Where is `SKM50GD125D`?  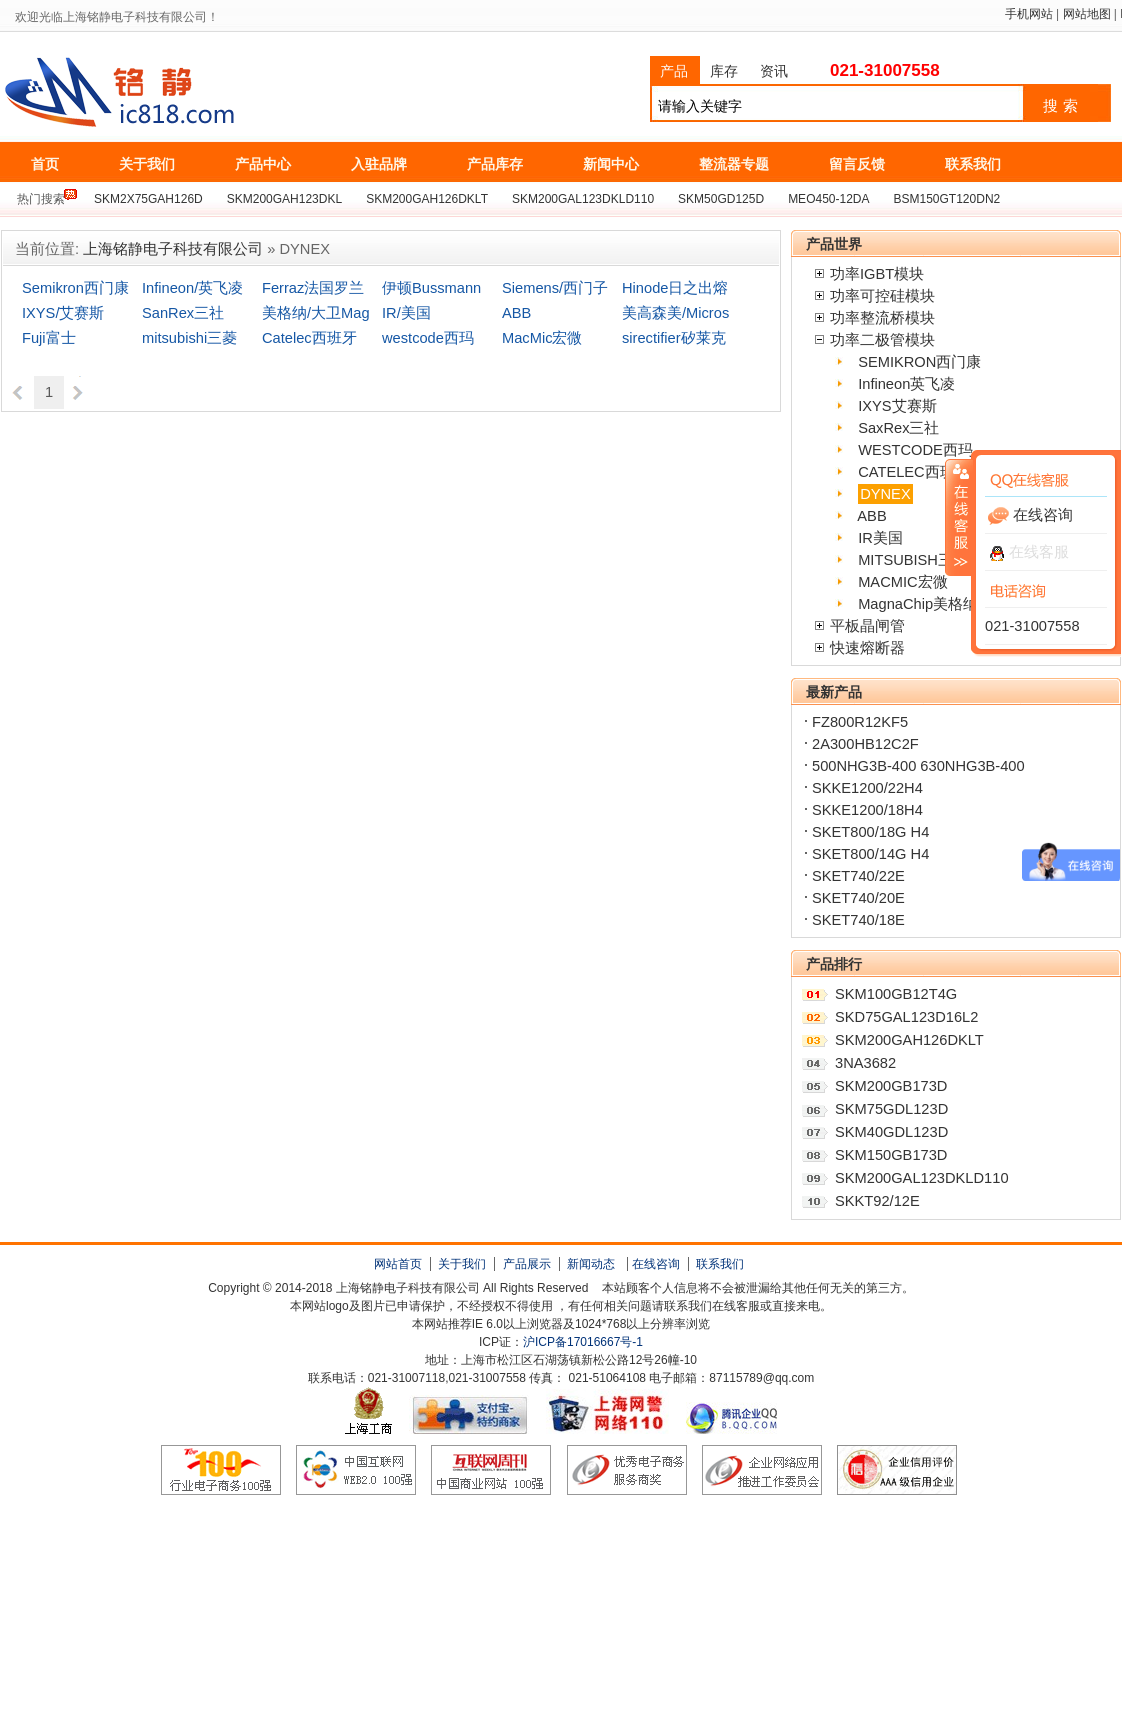 SKM50GD125D is located at coordinates (721, 199).